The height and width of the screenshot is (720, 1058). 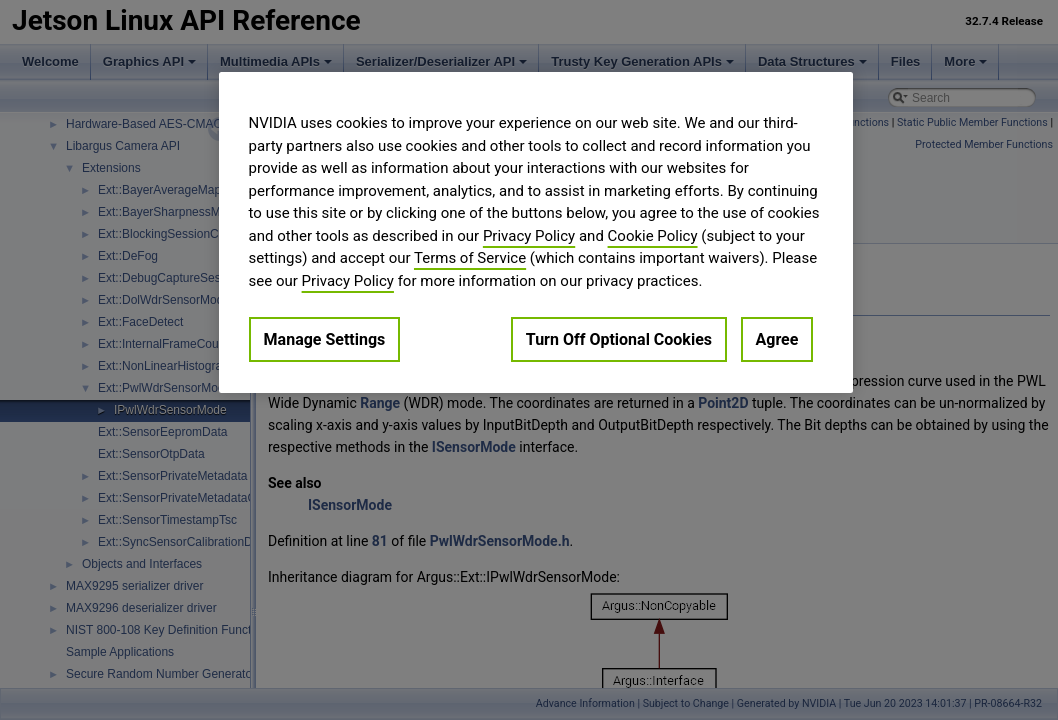 What do you see at coordinates (325, 339) in the screenshot?
I see `Manage Settings [Manage Settings, Opens the preference center dialog]` at bounding box center [325, 339].